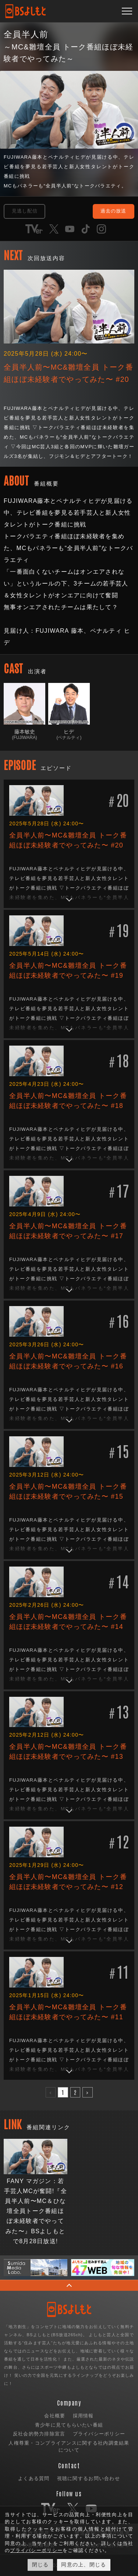  Describe the element at coordinates (88, 2478) in the screenshot. I see `視聴に関するお問い合わせ` at that location.